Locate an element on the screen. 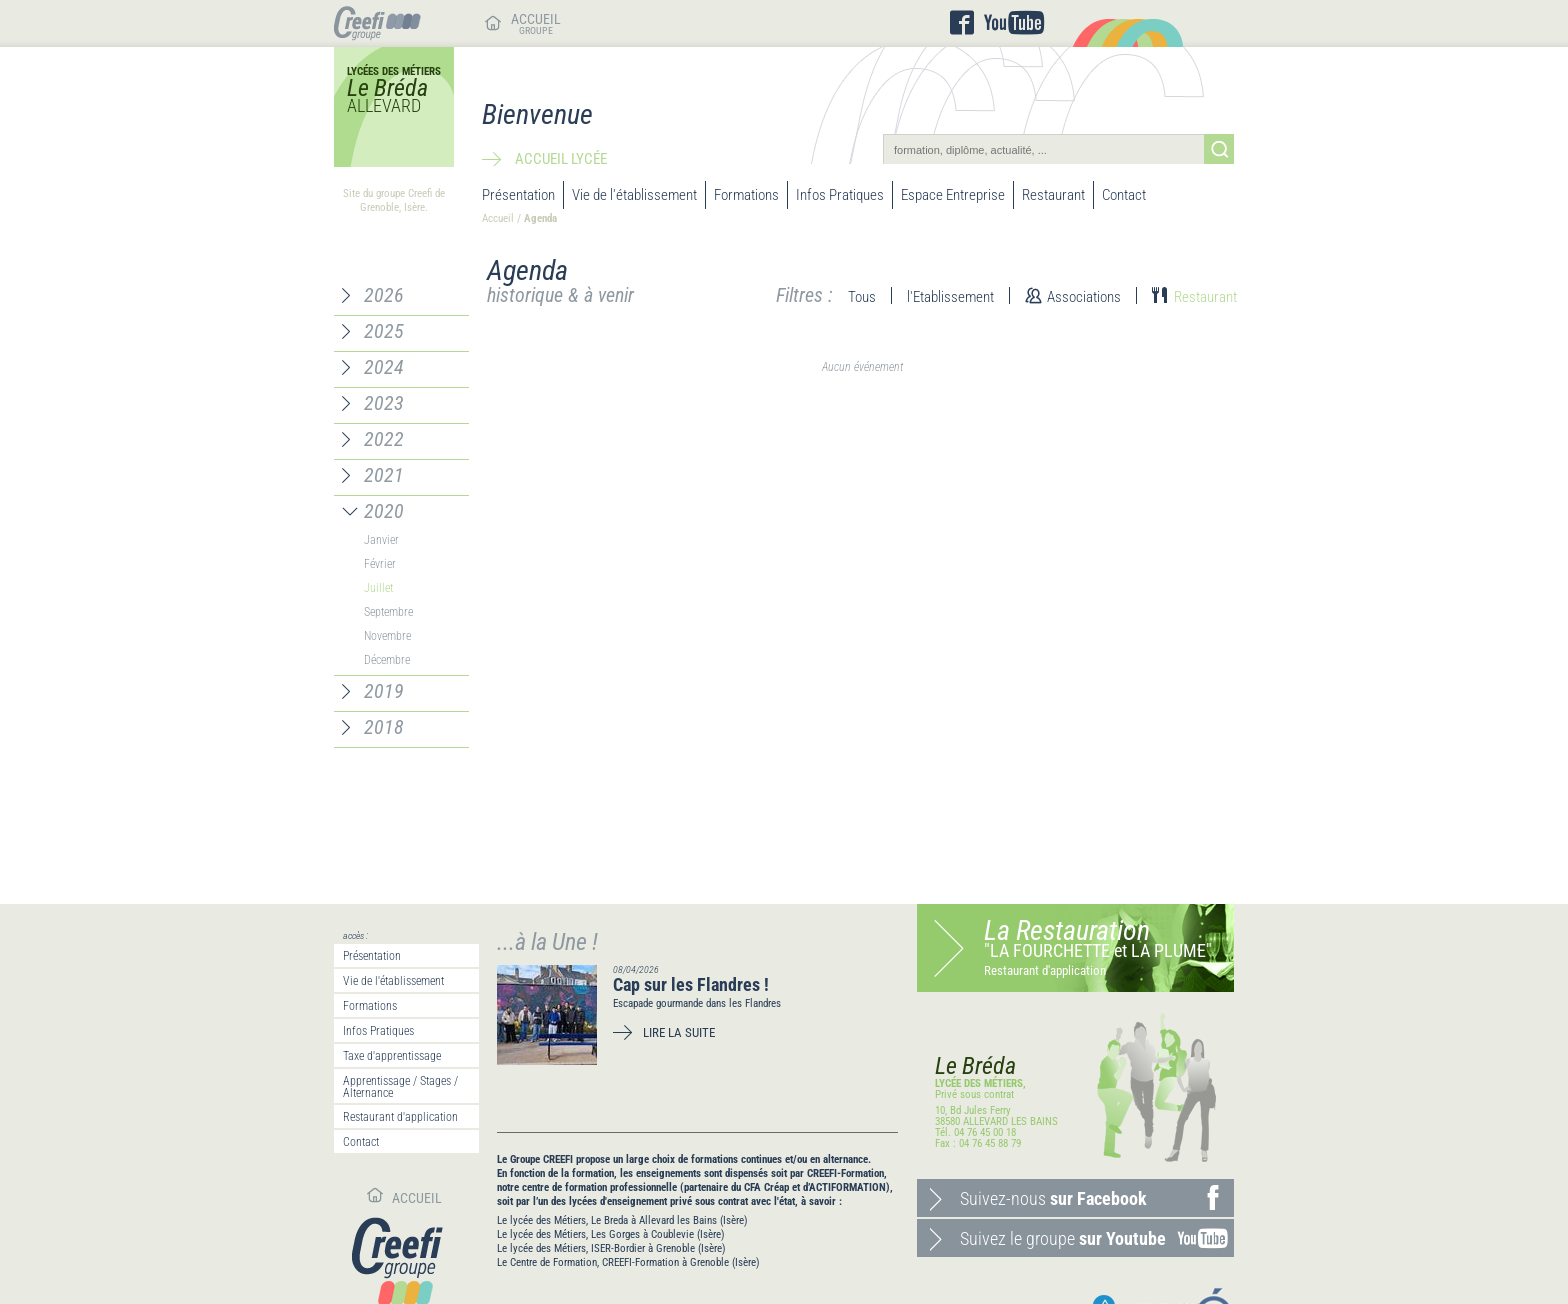 The width and height of the screenshot is (1568, 1304). Décembre is located at coordinates (387, 660).